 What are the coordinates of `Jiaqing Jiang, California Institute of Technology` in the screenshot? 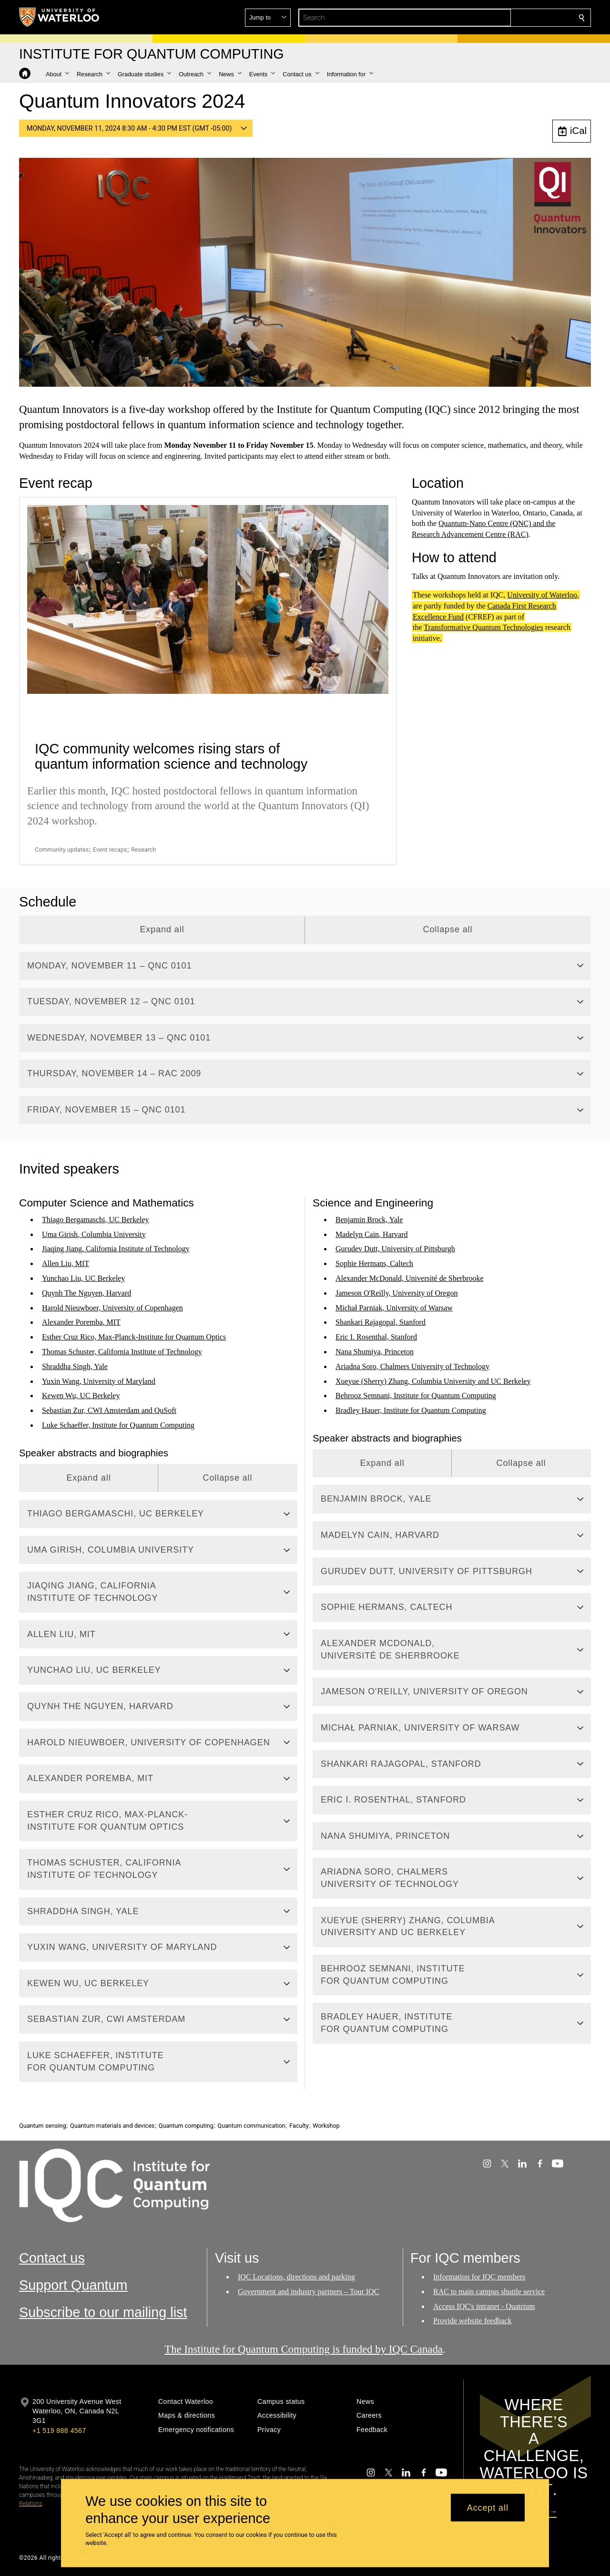 It's located at (116, 1249).